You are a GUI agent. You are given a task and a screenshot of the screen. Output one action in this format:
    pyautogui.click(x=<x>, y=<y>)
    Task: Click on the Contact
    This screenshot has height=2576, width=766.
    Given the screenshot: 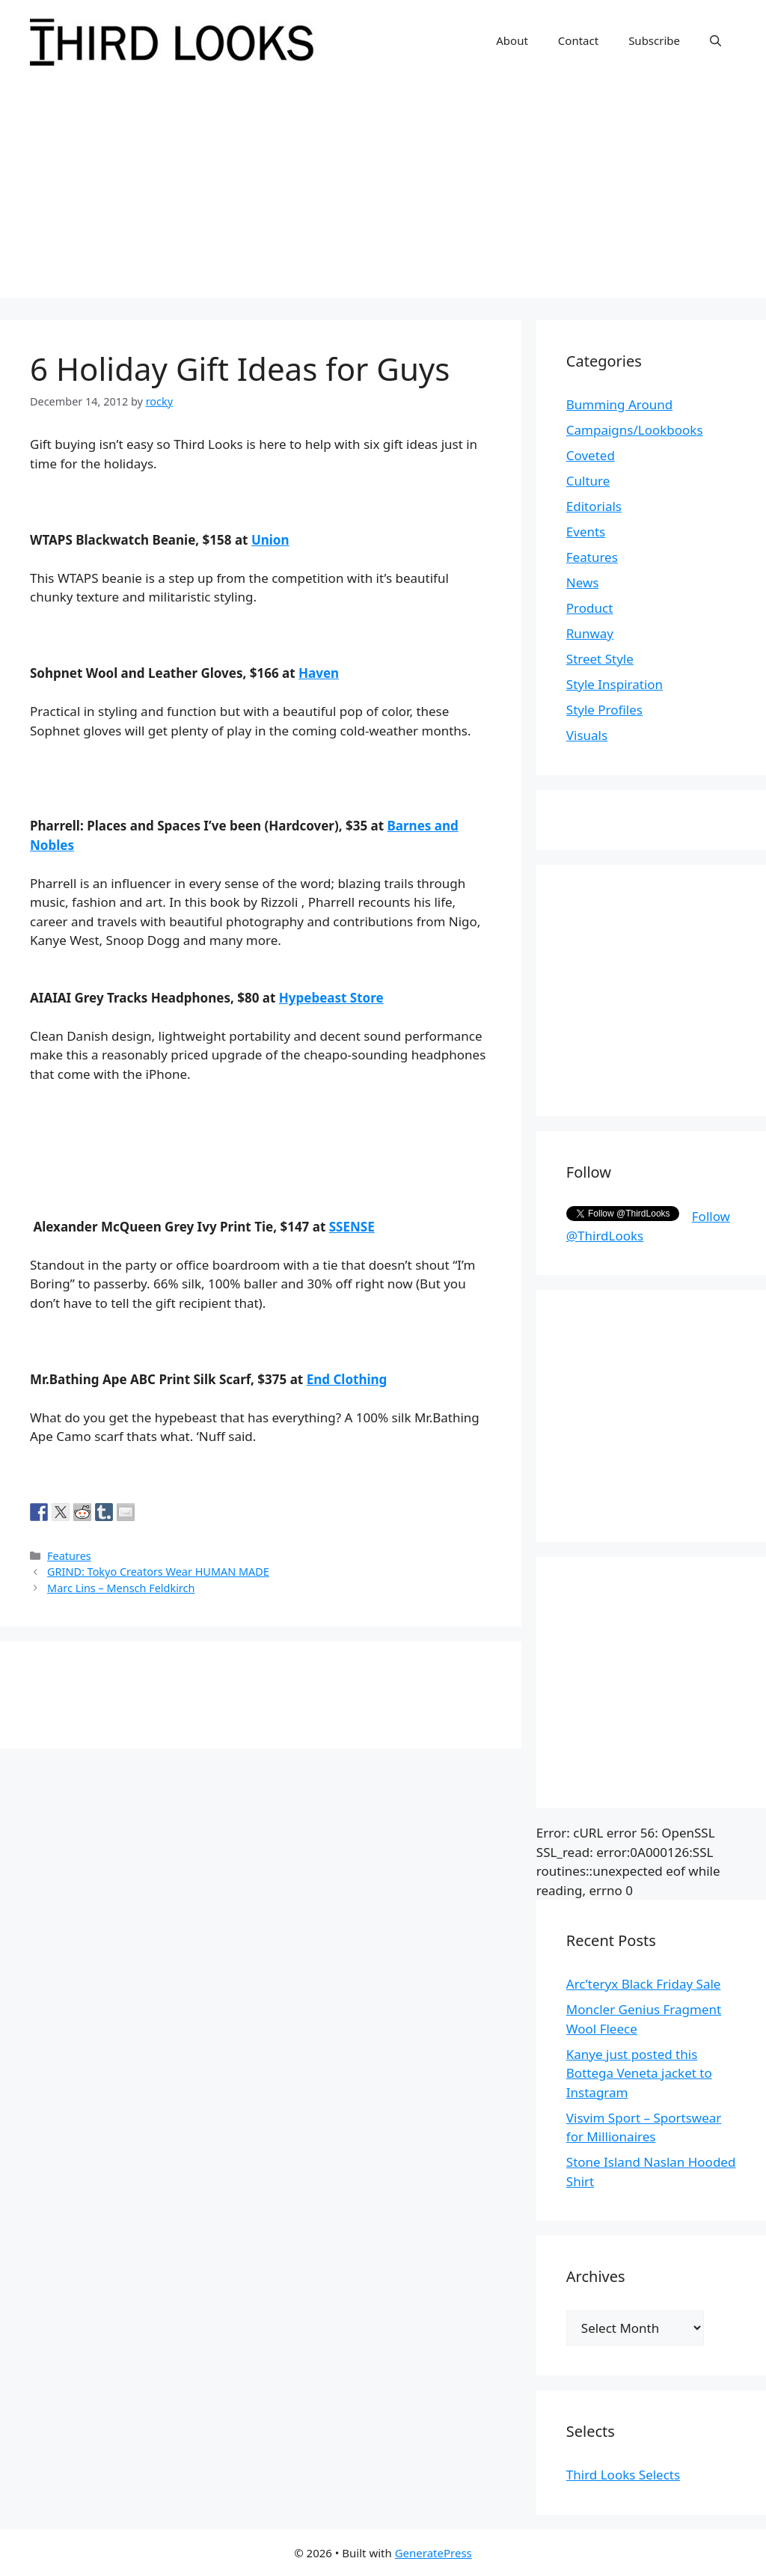 What is the action you would take?
    pyautogui.click(x=578, y=40)
    